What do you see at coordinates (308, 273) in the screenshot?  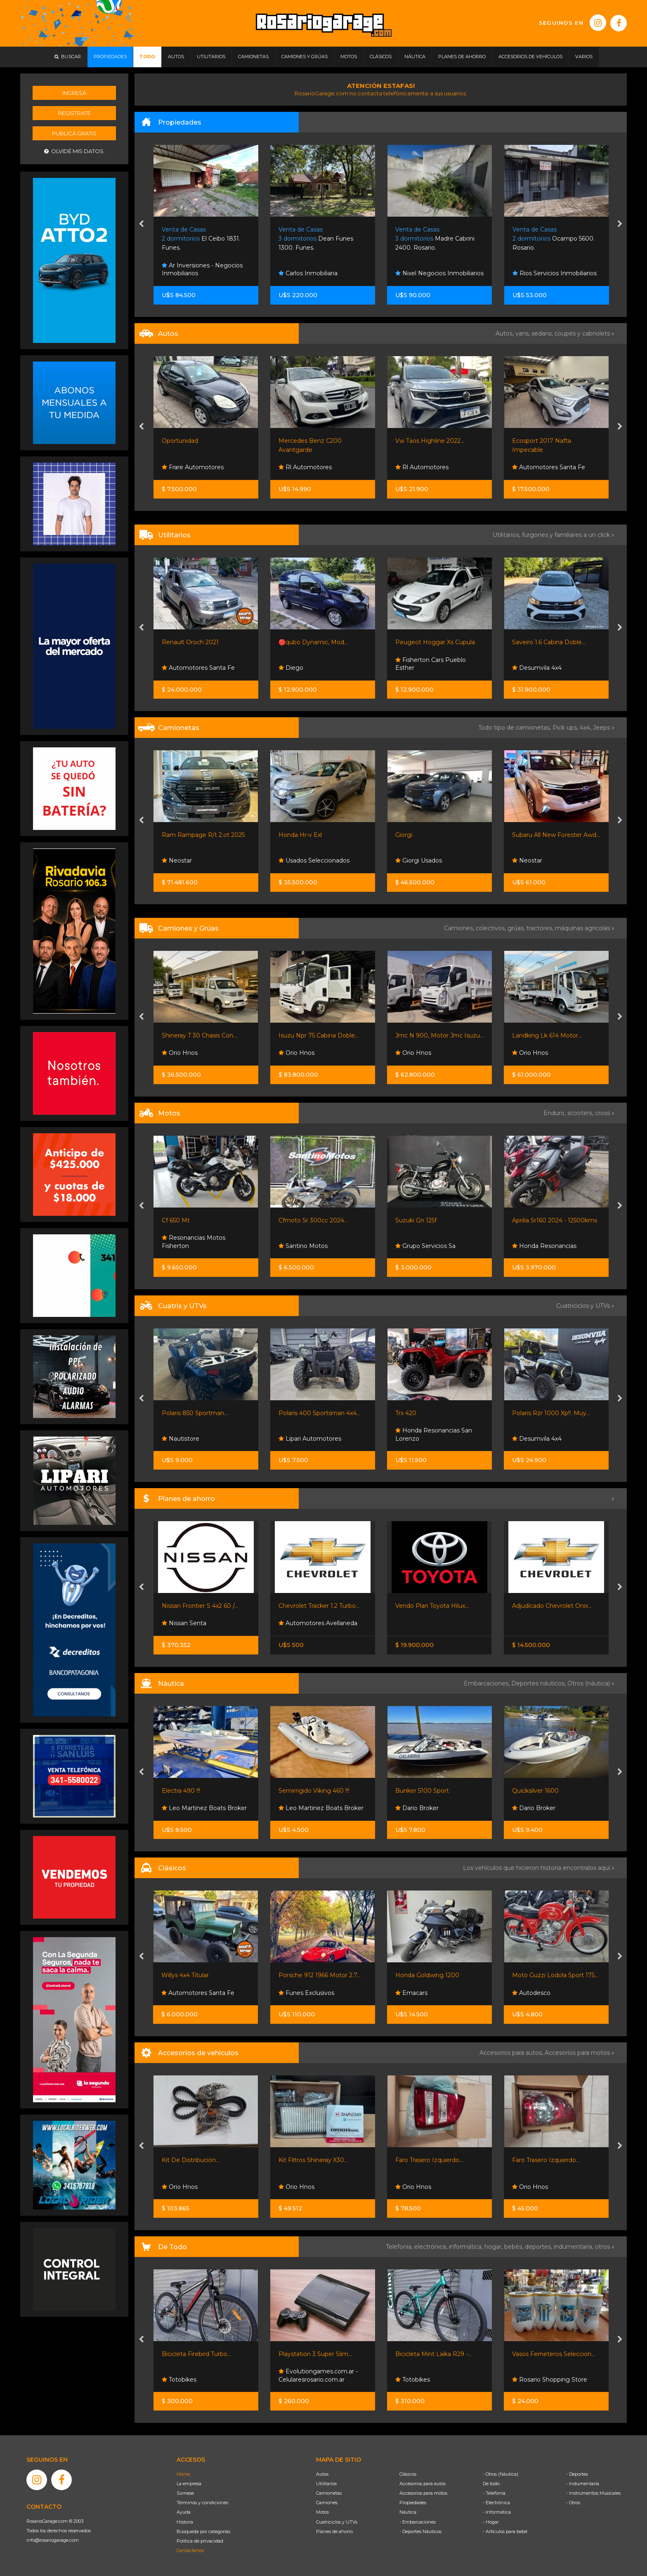 I see `Carlos Inmobiliaria` at bounding box center [308, 273].